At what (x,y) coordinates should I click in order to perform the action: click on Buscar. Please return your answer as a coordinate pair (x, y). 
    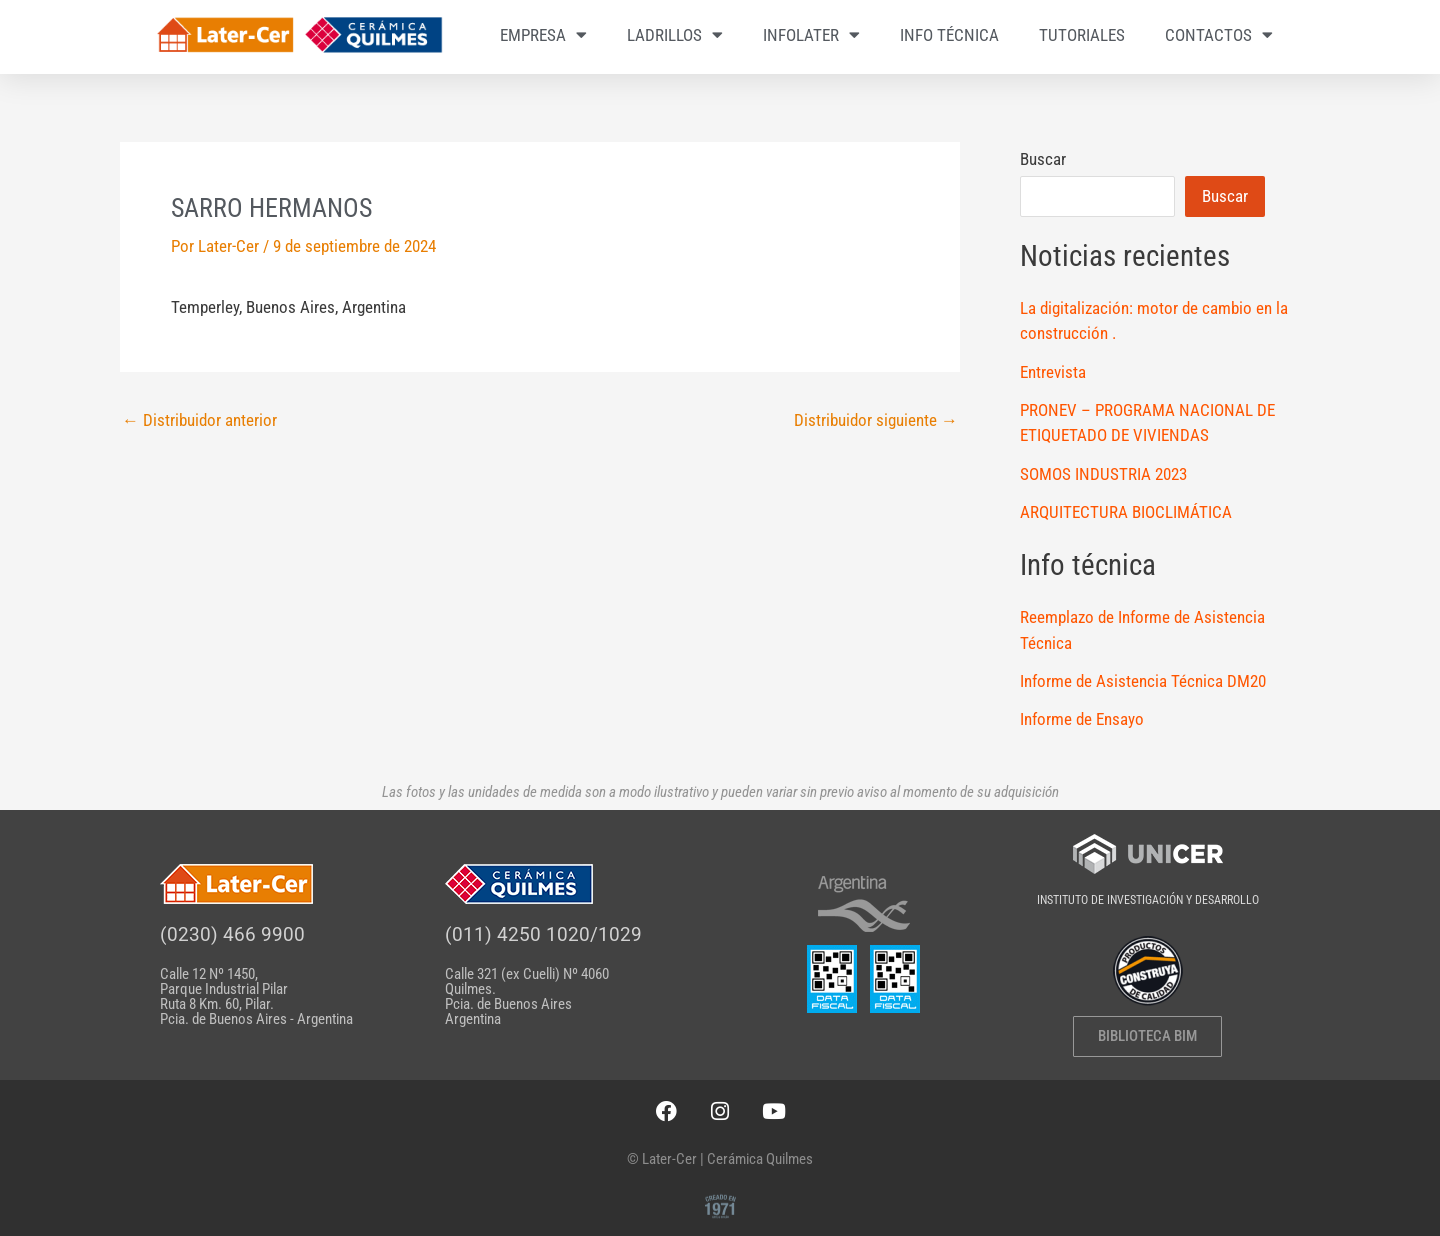
    Looking at the image, I should click on (1043, 159).